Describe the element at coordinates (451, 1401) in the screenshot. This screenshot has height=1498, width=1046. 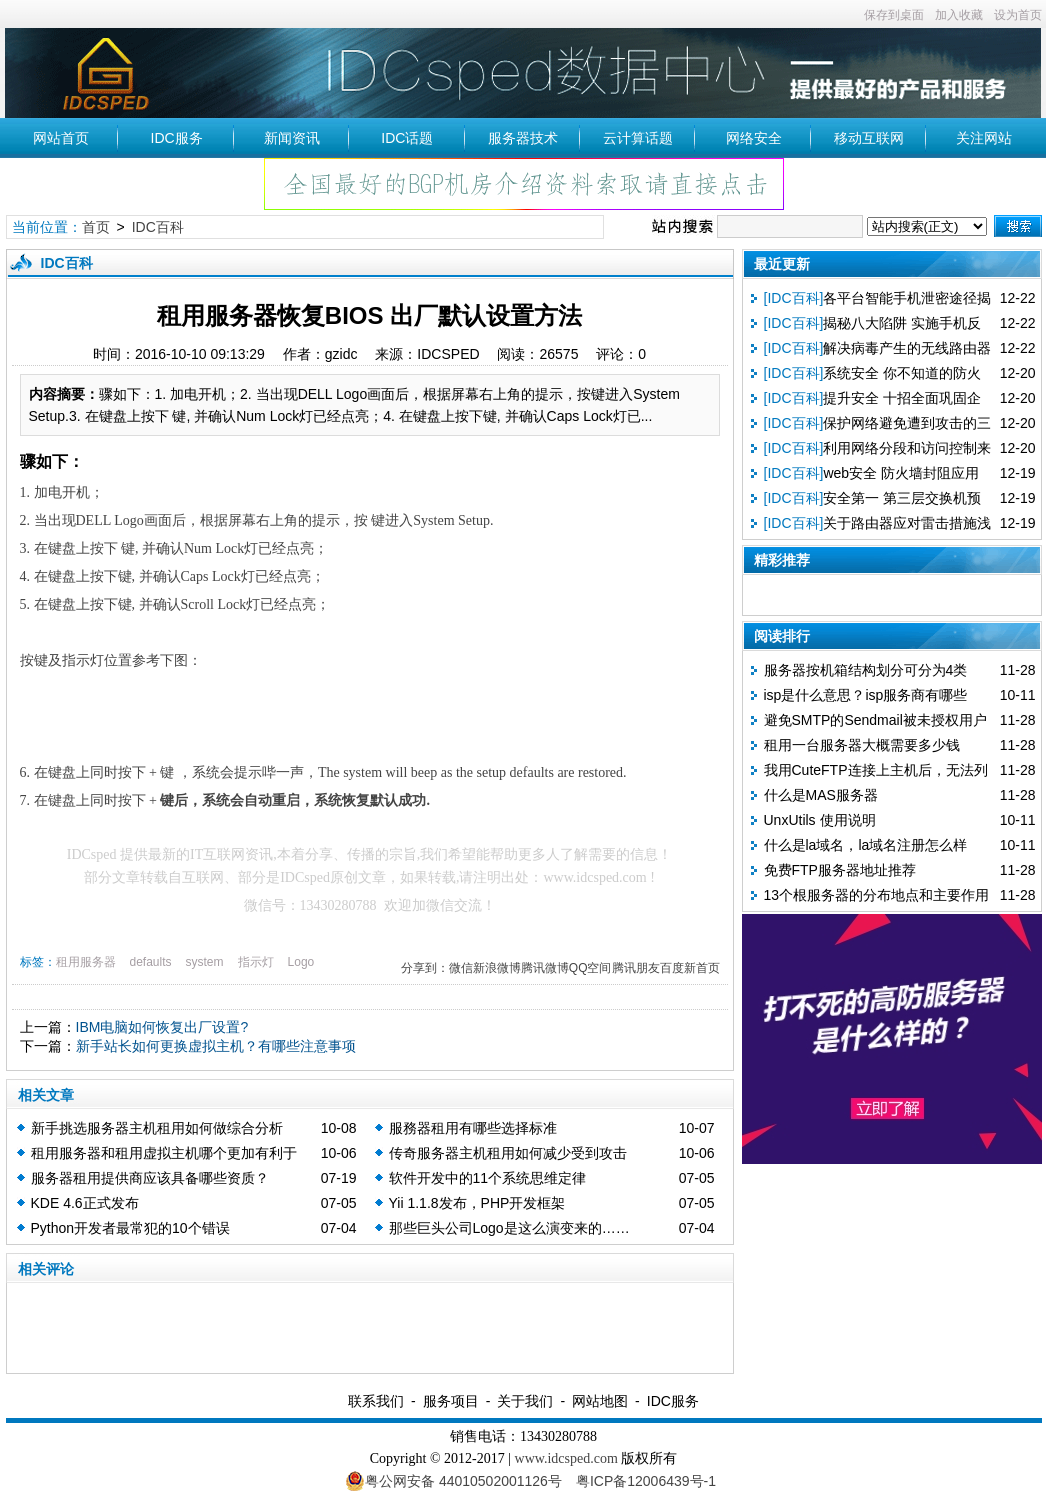
I see `服务项目` at that location.